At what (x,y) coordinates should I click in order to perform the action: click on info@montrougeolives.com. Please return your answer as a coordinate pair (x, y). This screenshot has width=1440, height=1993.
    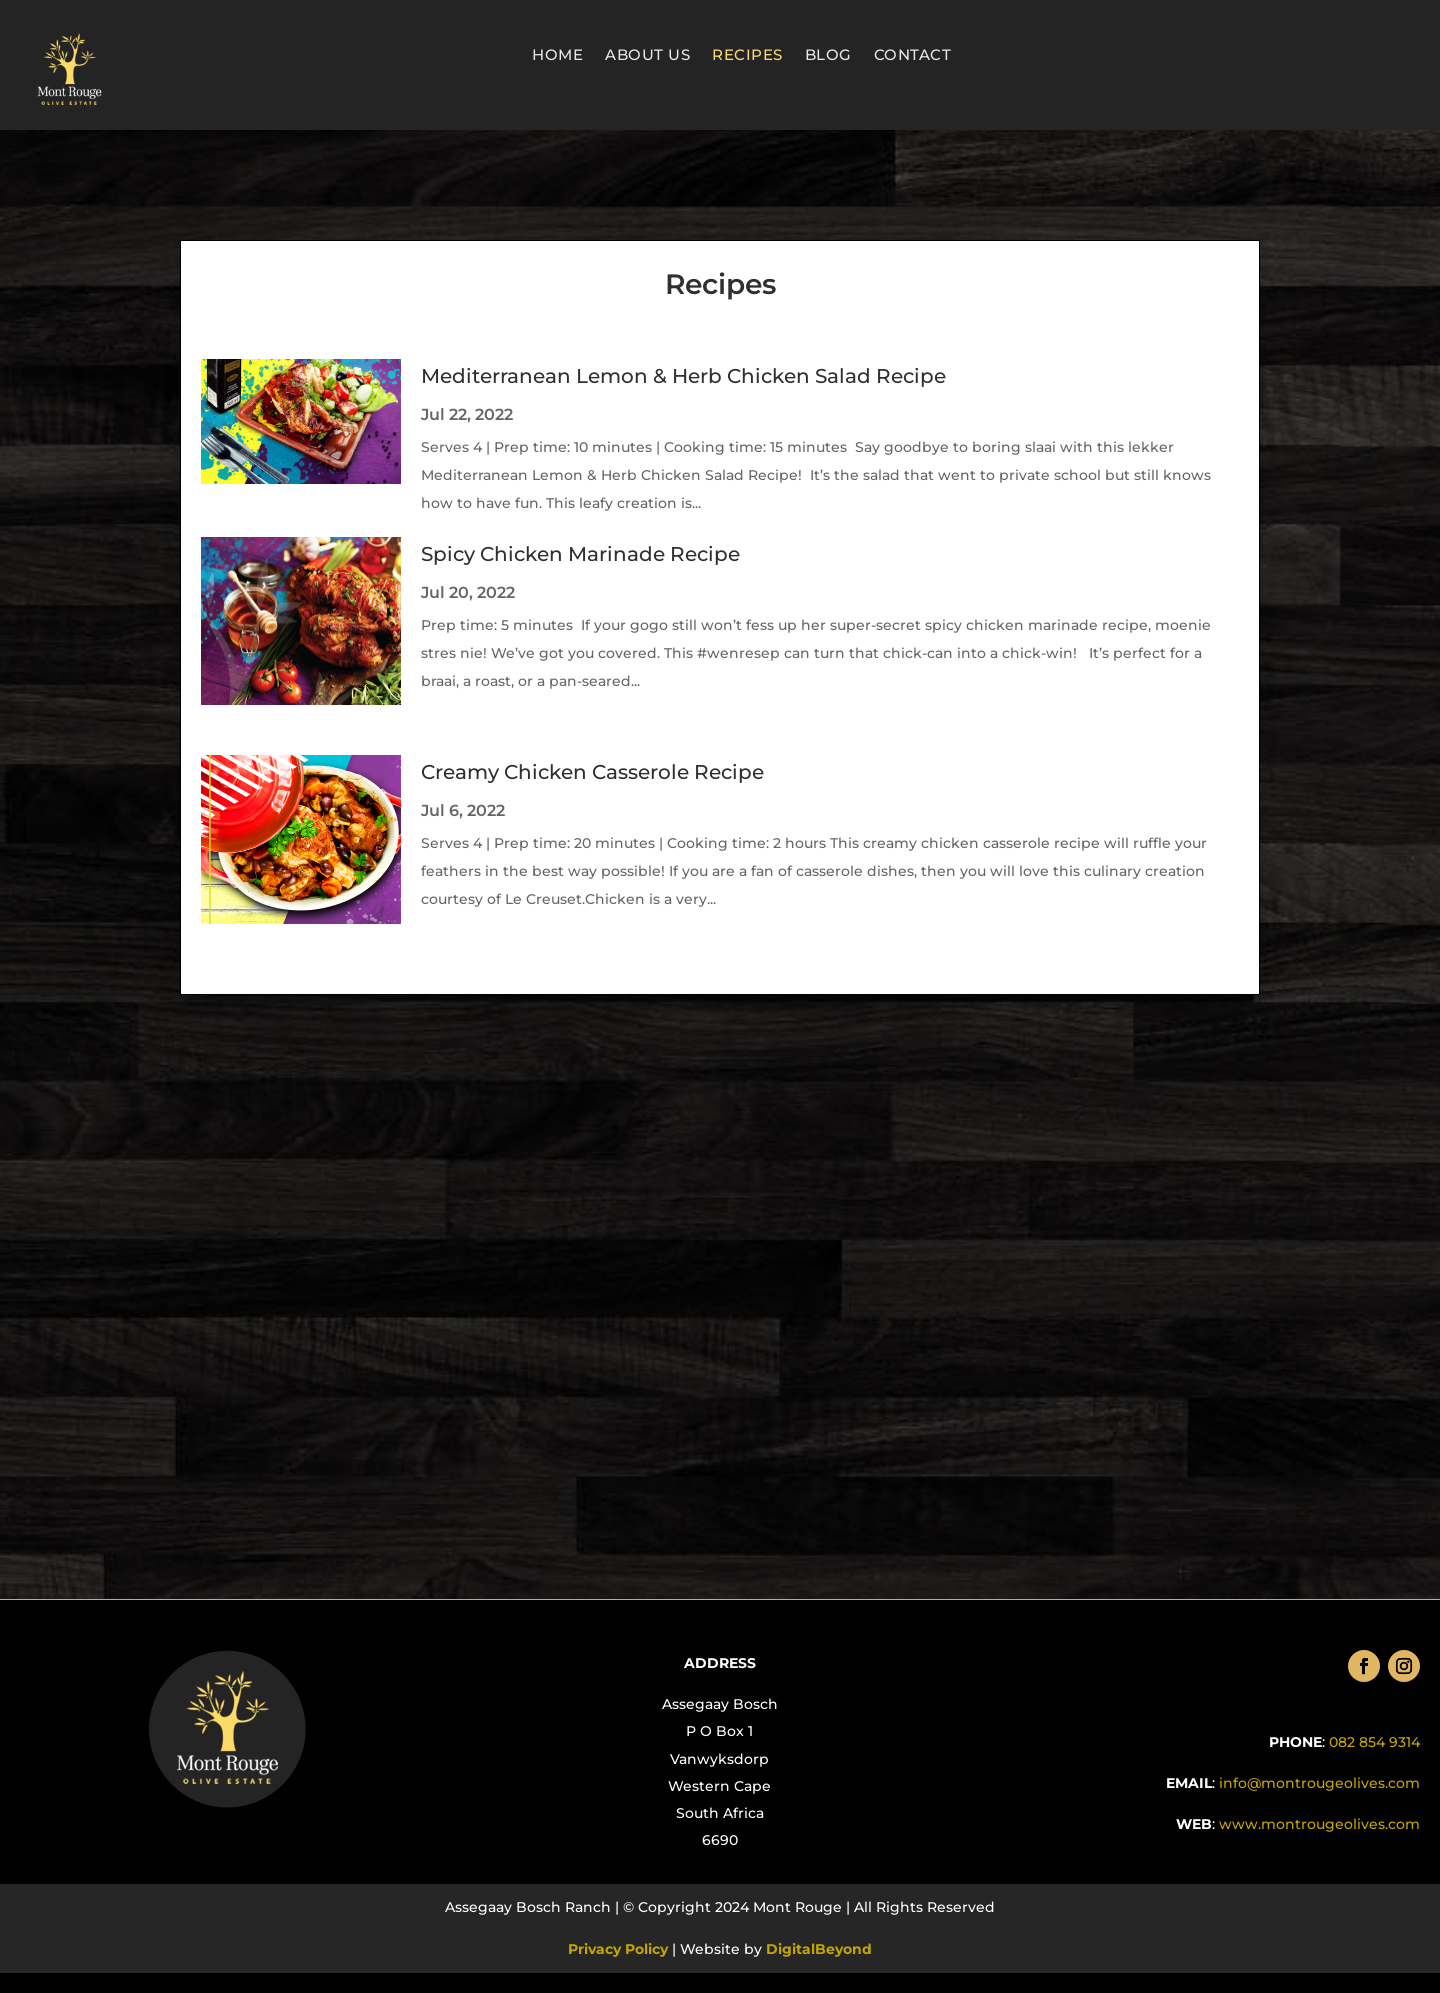
    Looking at the image, I should click on (1319, 1783).